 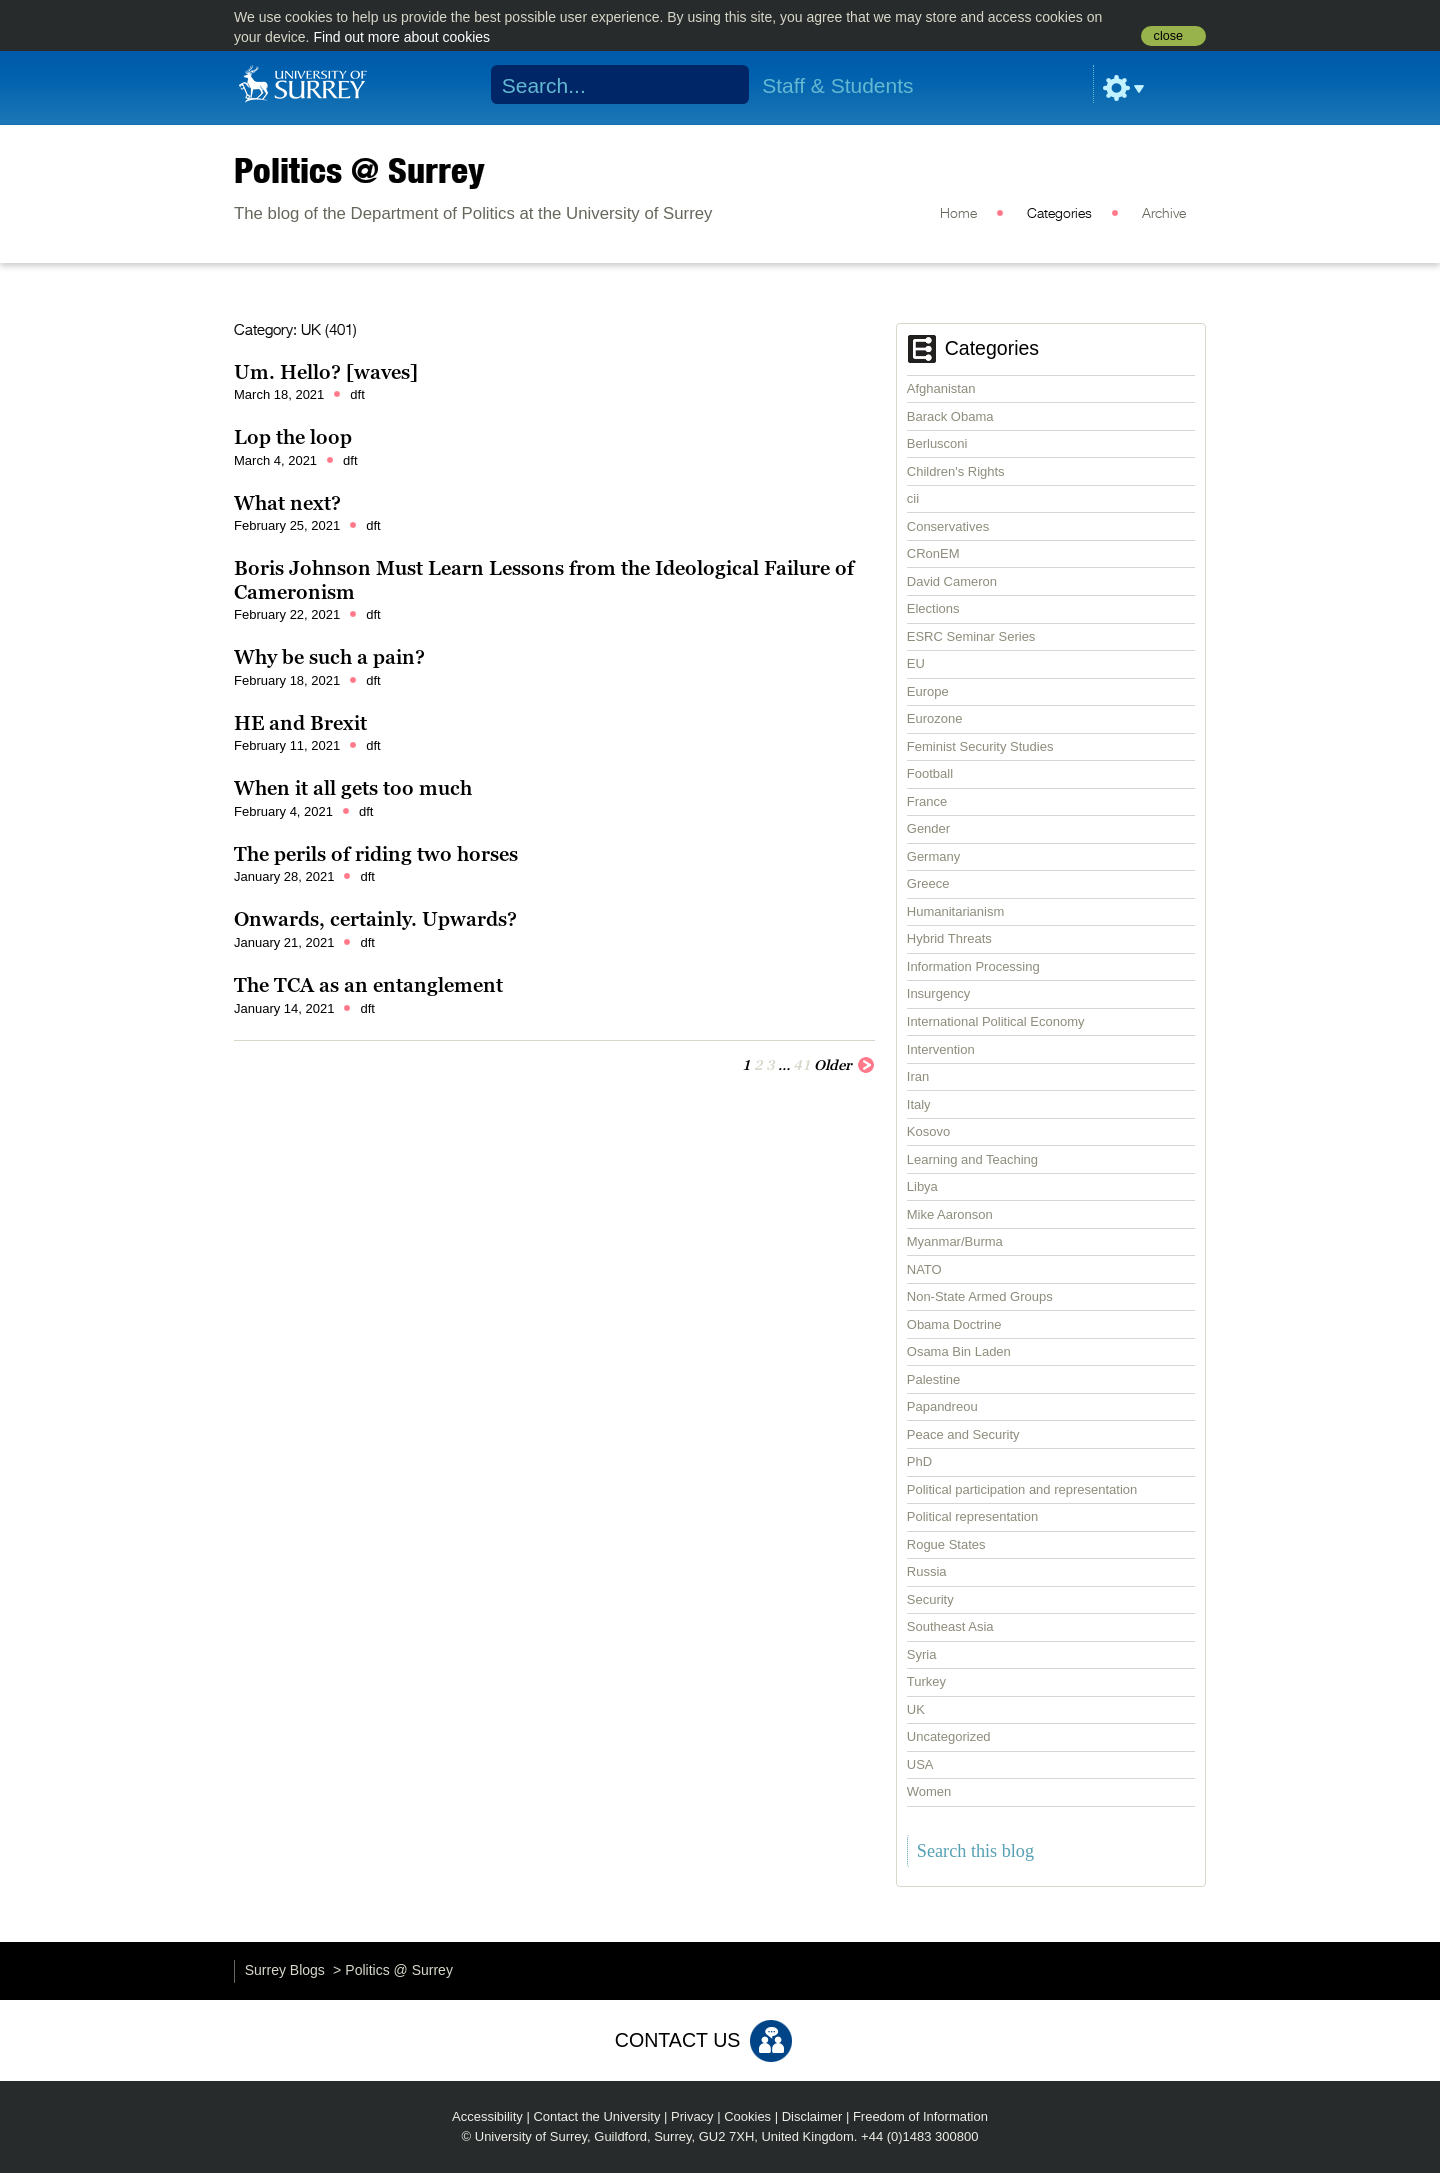 What do you see at coordinates (692, 2116) in the screenshot?
I see `Privacy` at bounding box center [692, 2116].